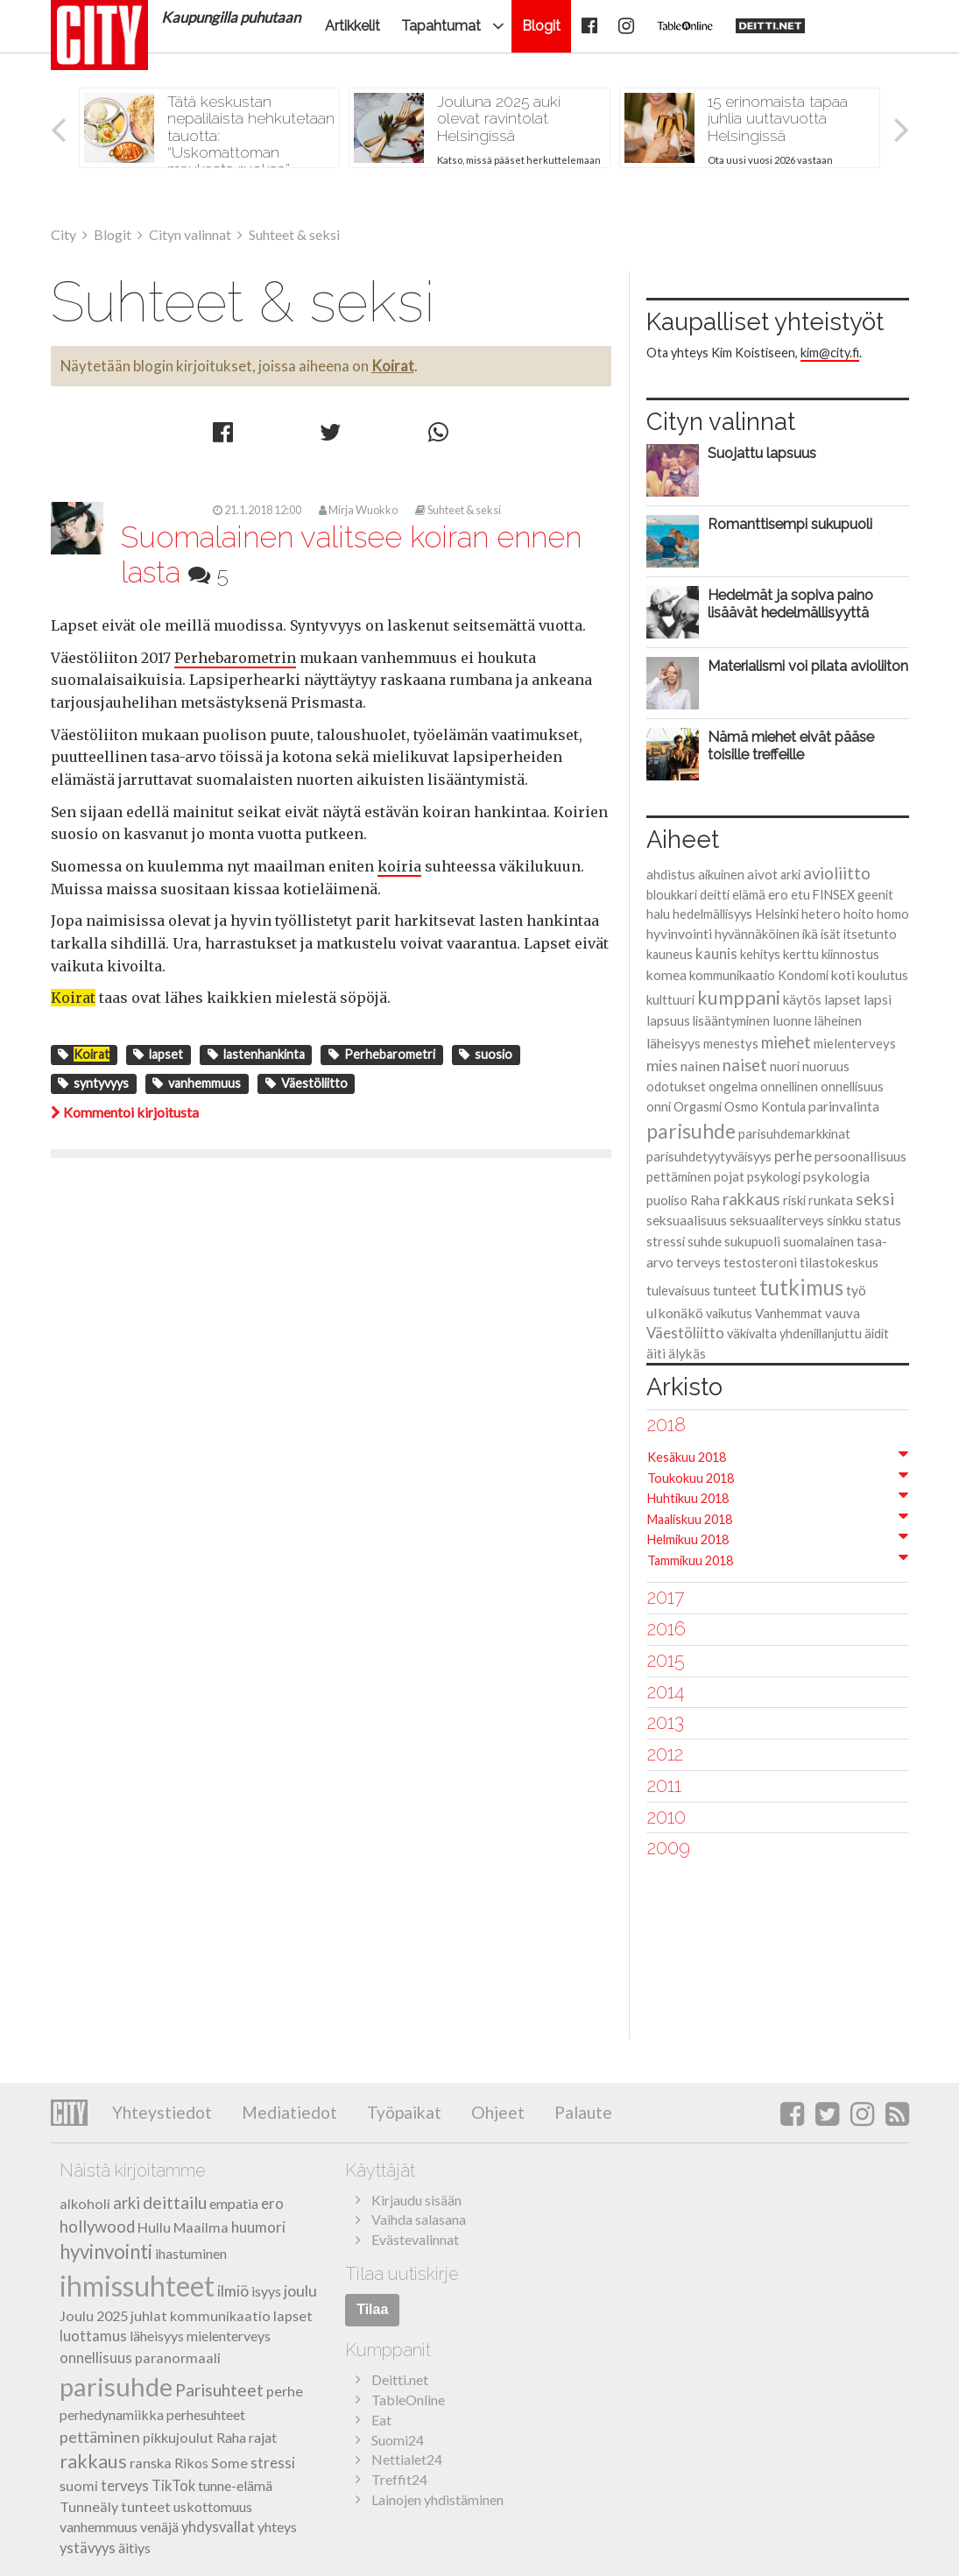 Image resolution: width=959 pixels, height=2576 pixels. Describe the element at coordinates (93, 1083) in the screenshot. I see `syntyvyys` at that location.